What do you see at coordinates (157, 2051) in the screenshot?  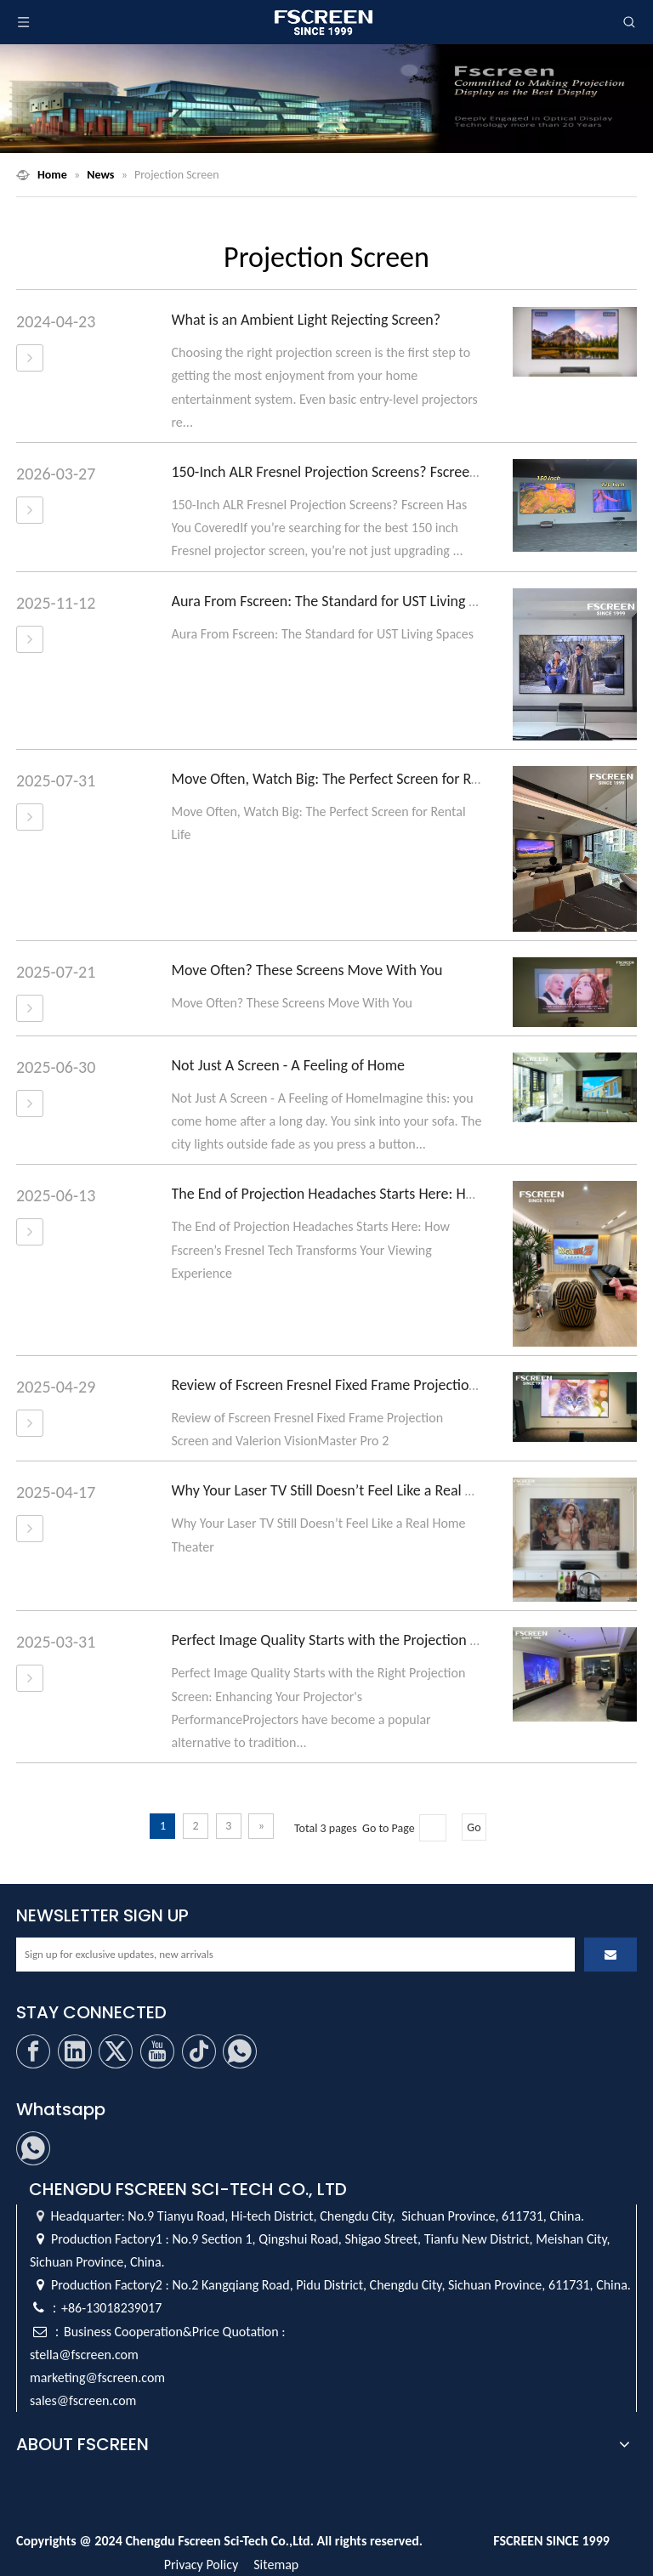 I see `[Youtube]` at bounding box center [157, 2051].